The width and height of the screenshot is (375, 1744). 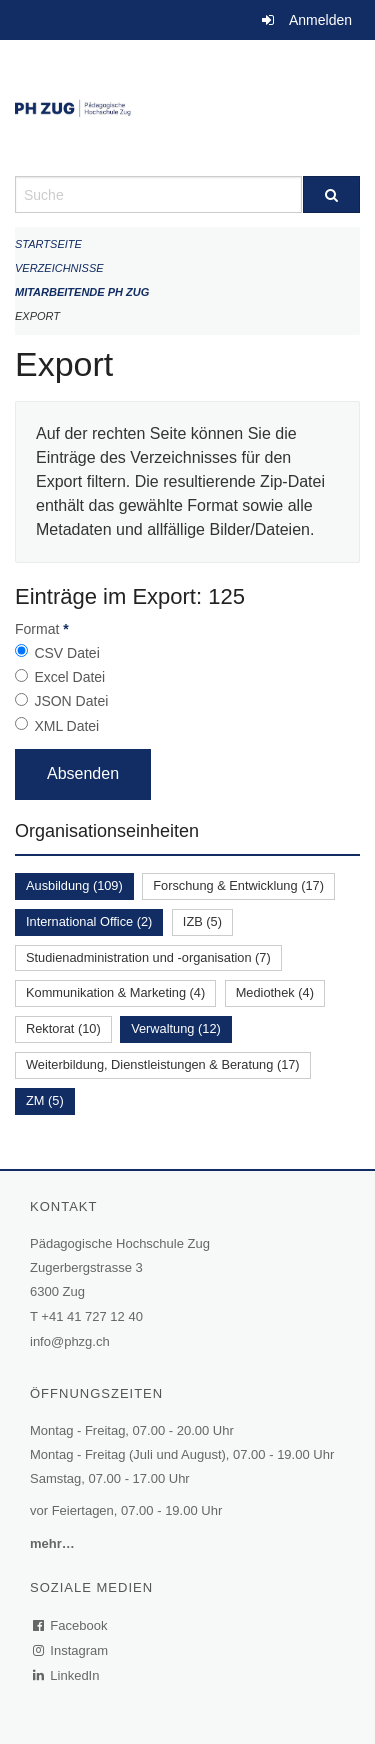 What do you see at coordinates (59, 268) in the screenshot?
I see `Verzeichnisse` at bounding box center [59, 268].